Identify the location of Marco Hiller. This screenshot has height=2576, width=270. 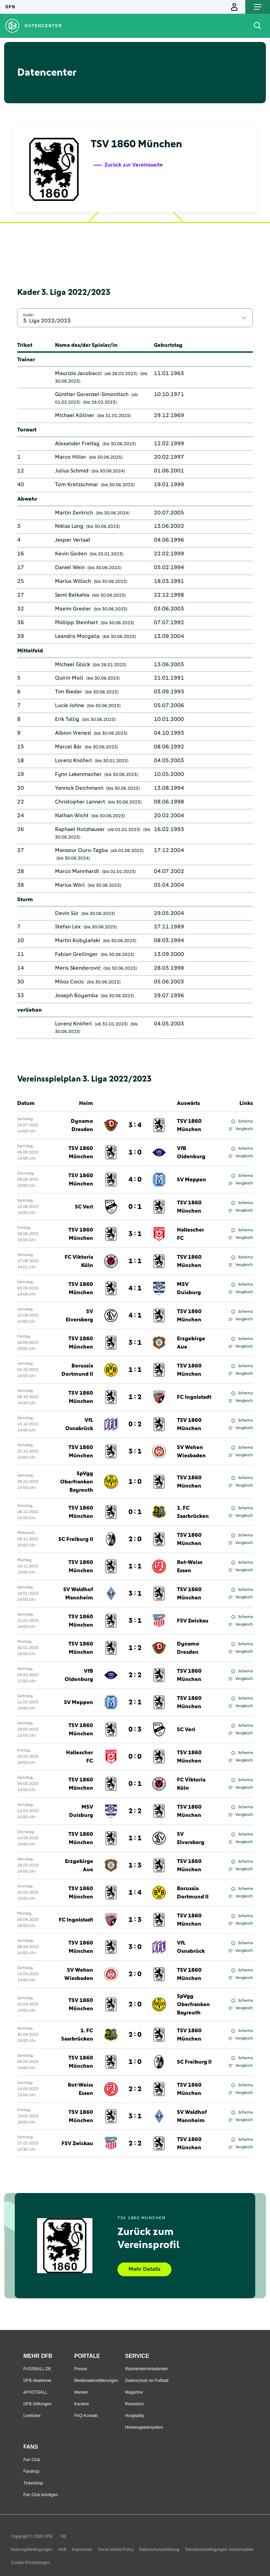
(70, 457).